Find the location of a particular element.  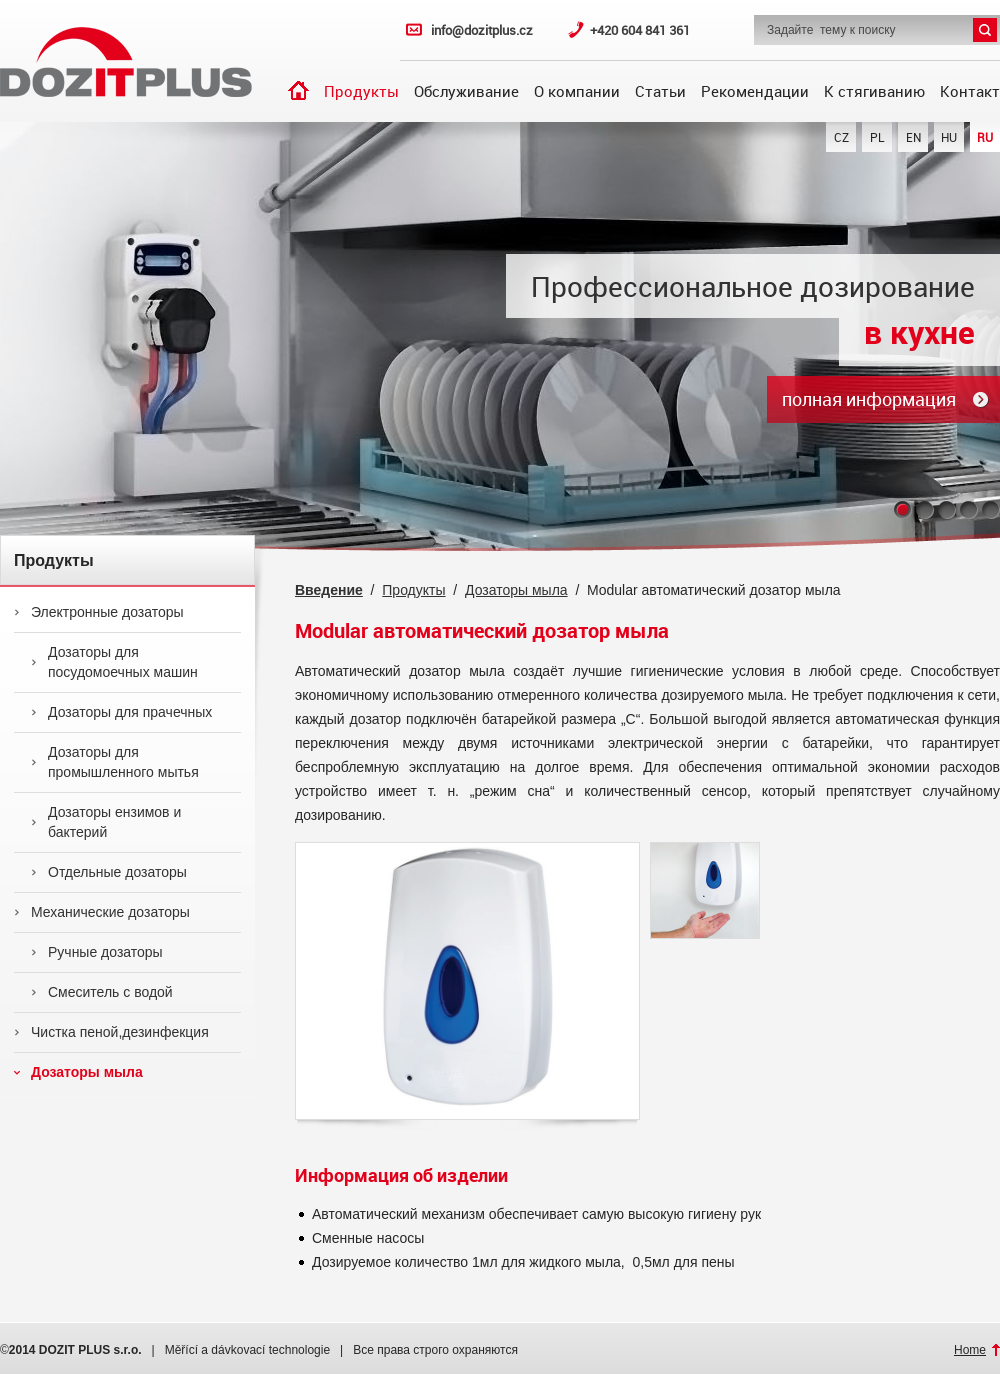

Чистка пеной,дезинфекция is located at coordinates (111, 1032).